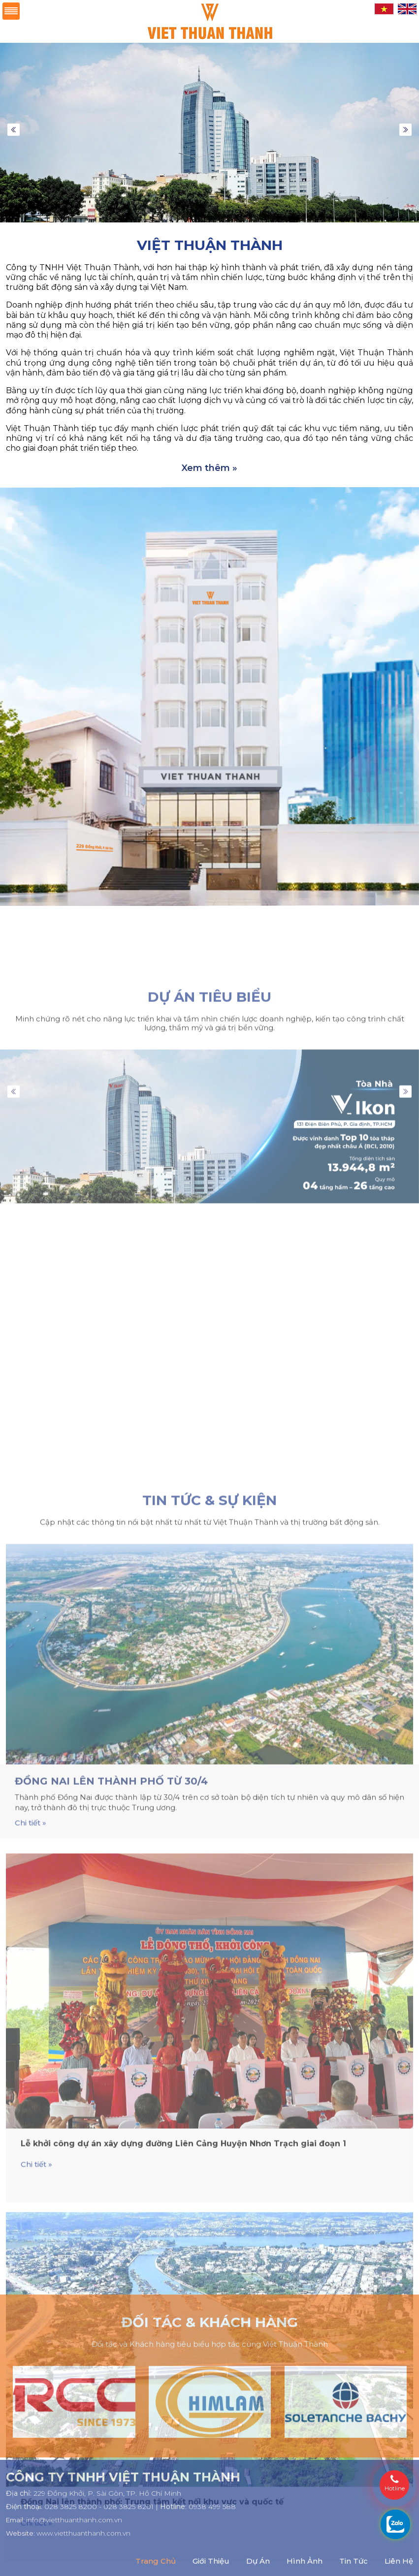 The height and width of the screenshot is (2576, 419). Describe the element at coordinates (405, 130) in the screenshot. I see `Next` at that location.